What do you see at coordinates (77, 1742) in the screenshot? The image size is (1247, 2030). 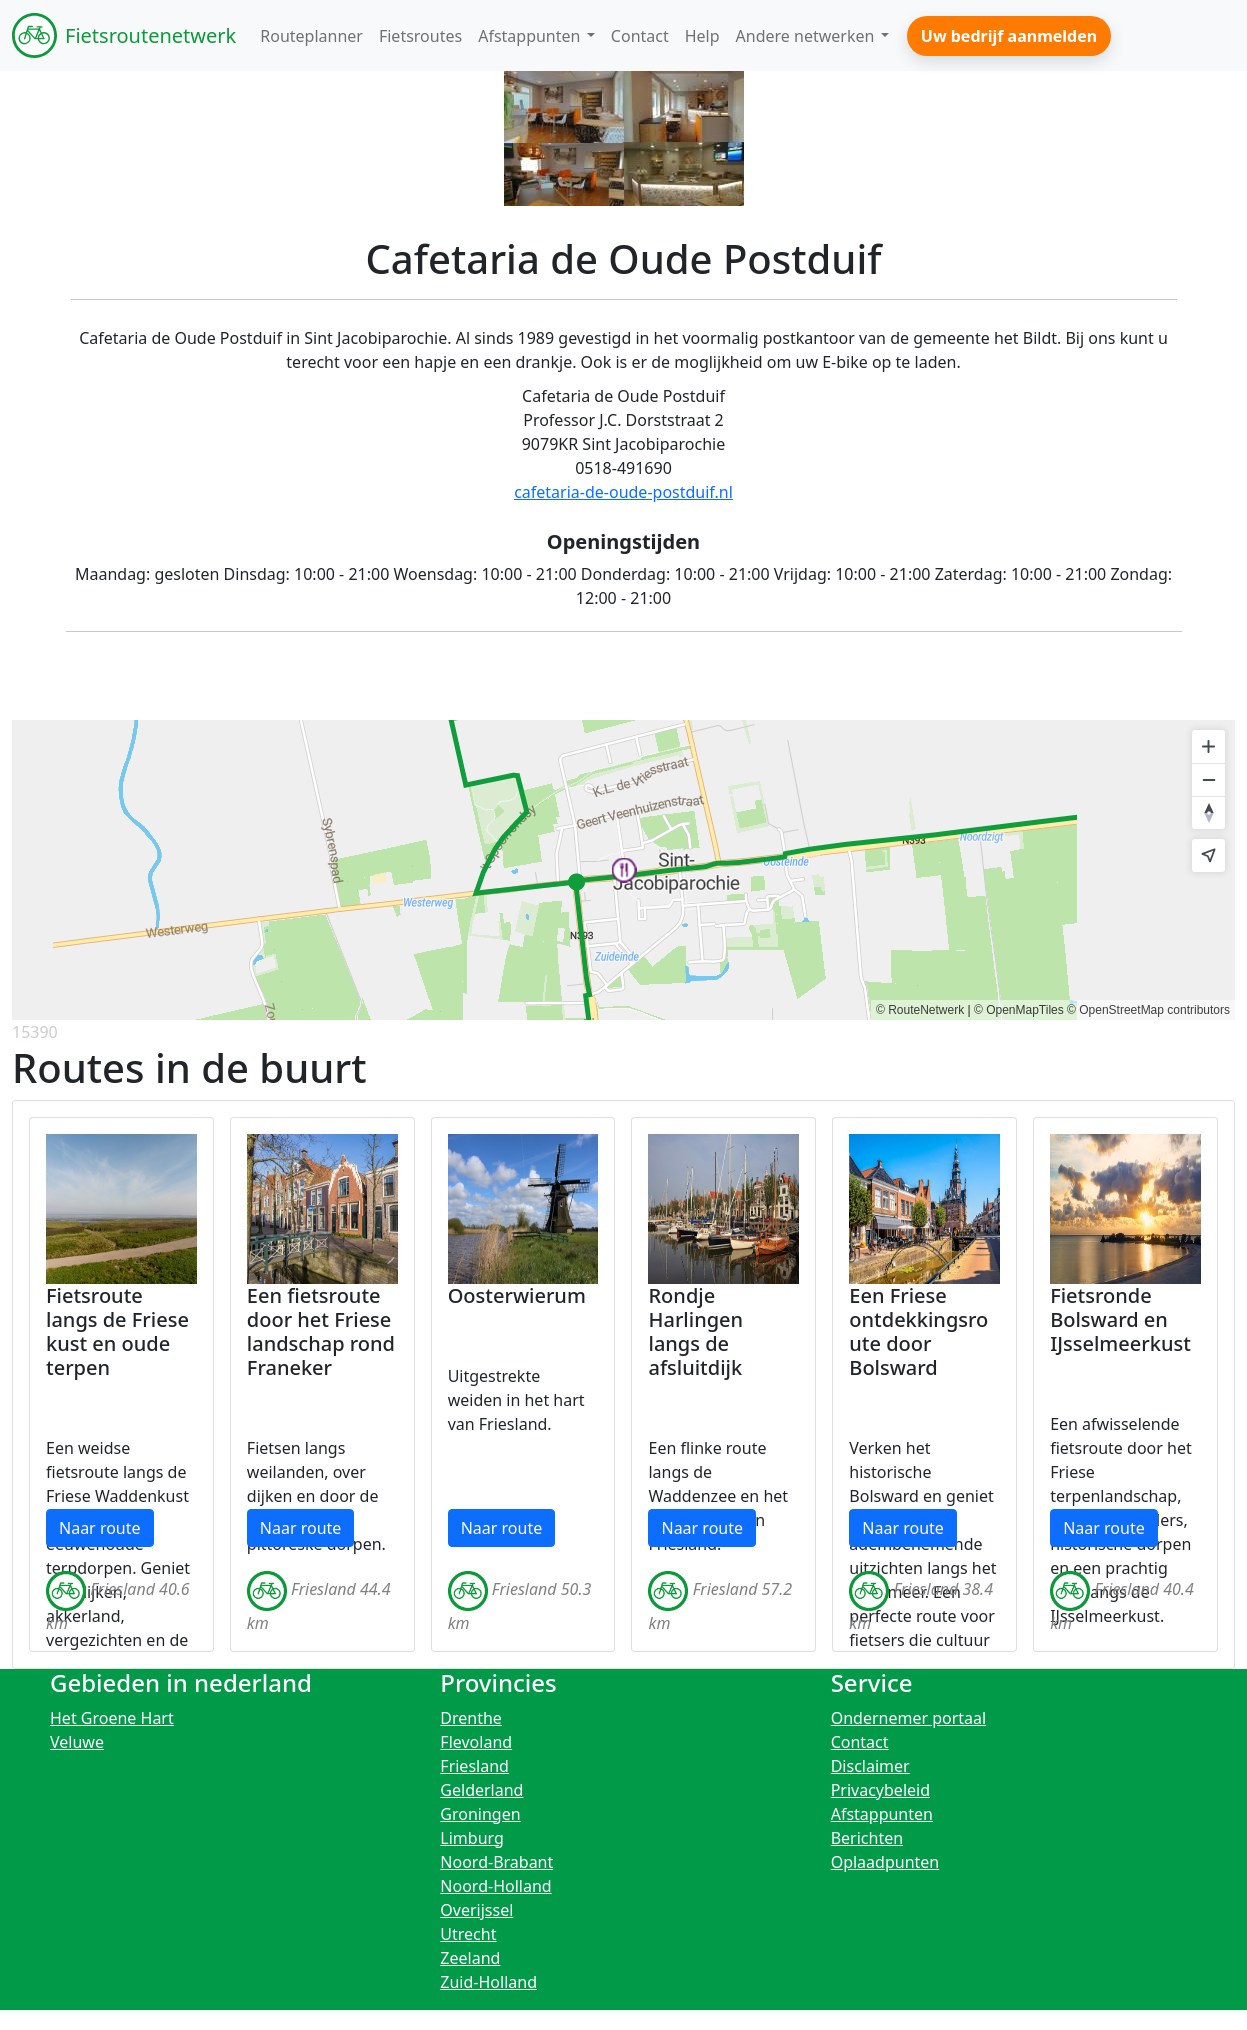 I see `Veluwe` at bounding box center [77, 1742].